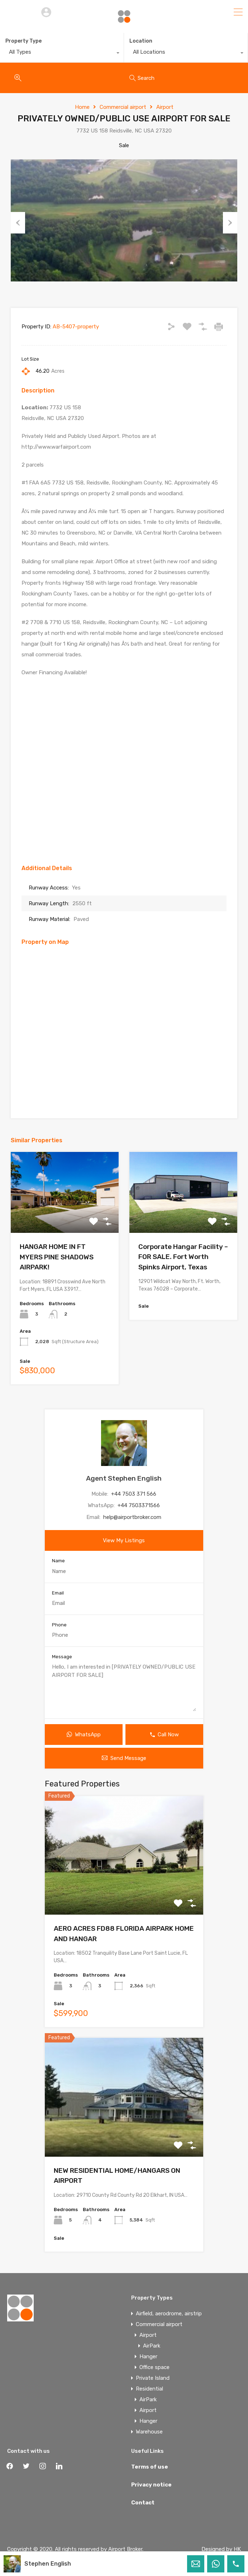 The image size is (248, 2576). Describe the element at coordinates (221, 2549) in the screenshot. I see `Designed by HK` at that location.